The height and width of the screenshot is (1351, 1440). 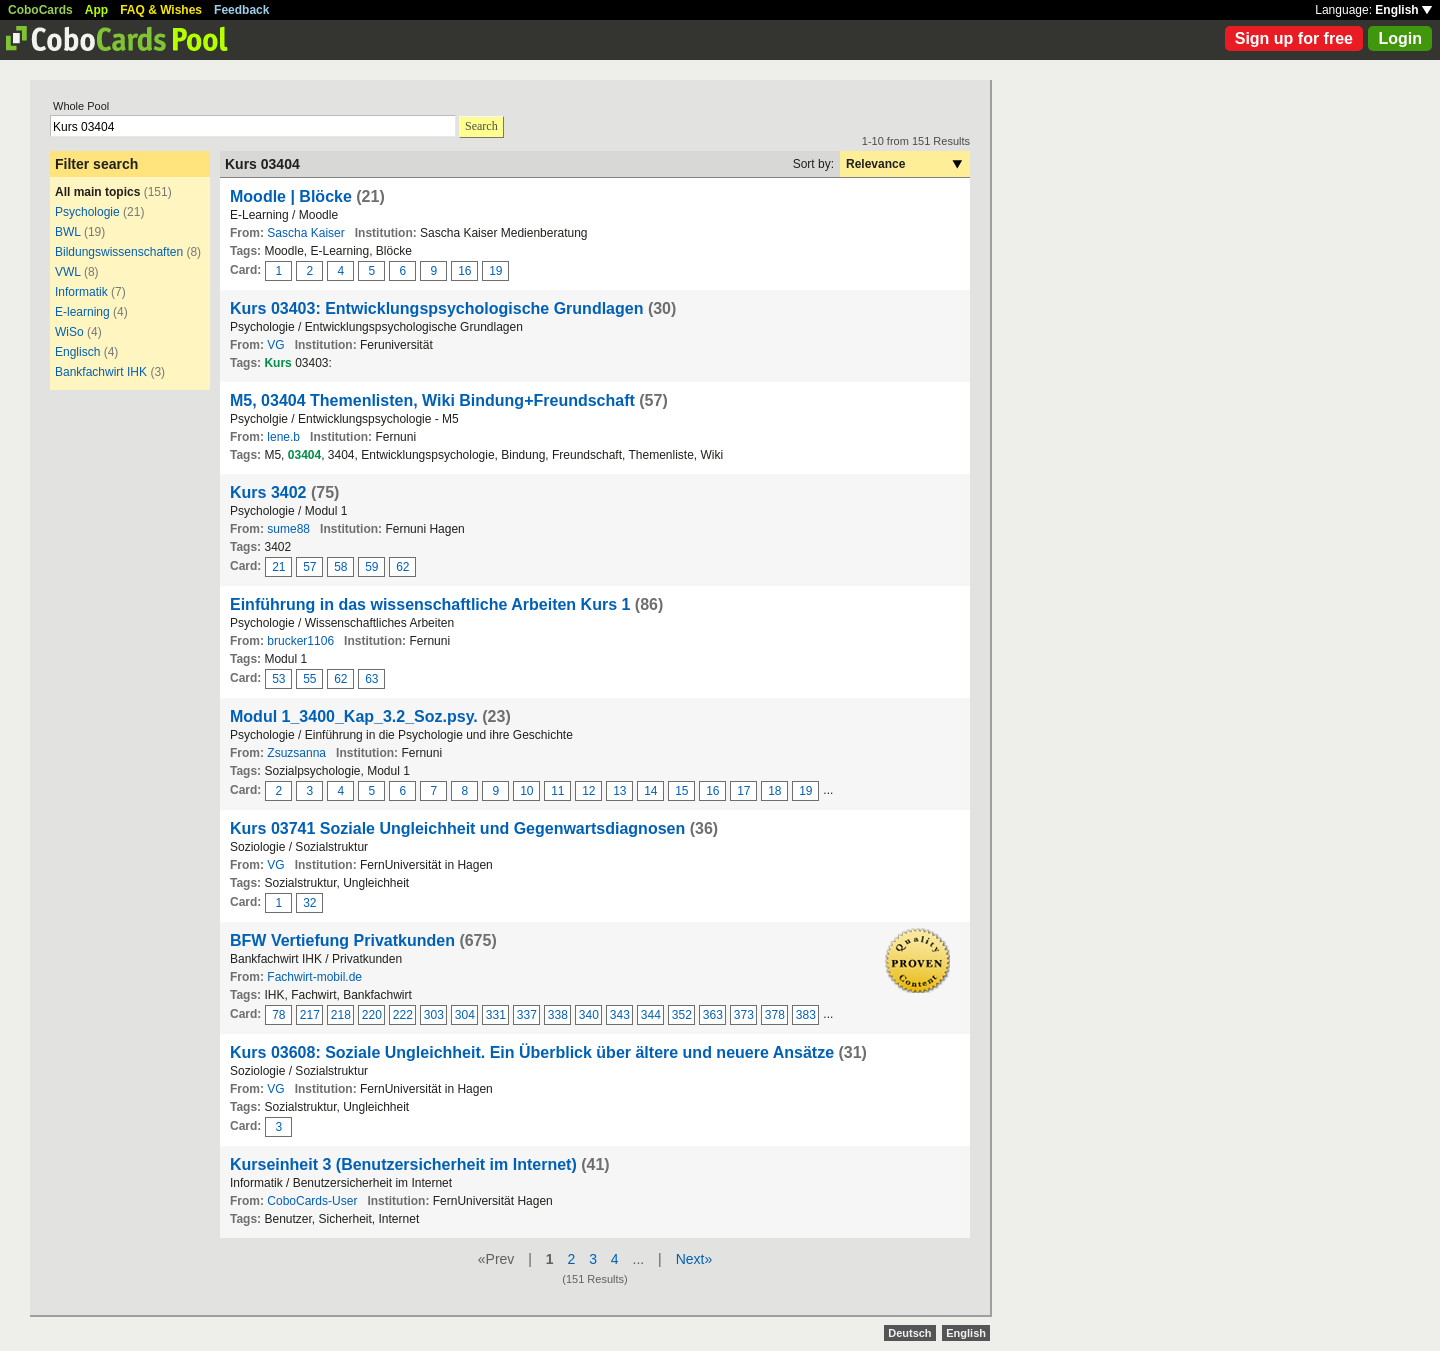 What do you see at coordinates (278, 567) in the screenshot?
I see `21` at bounding box center [278, 567].